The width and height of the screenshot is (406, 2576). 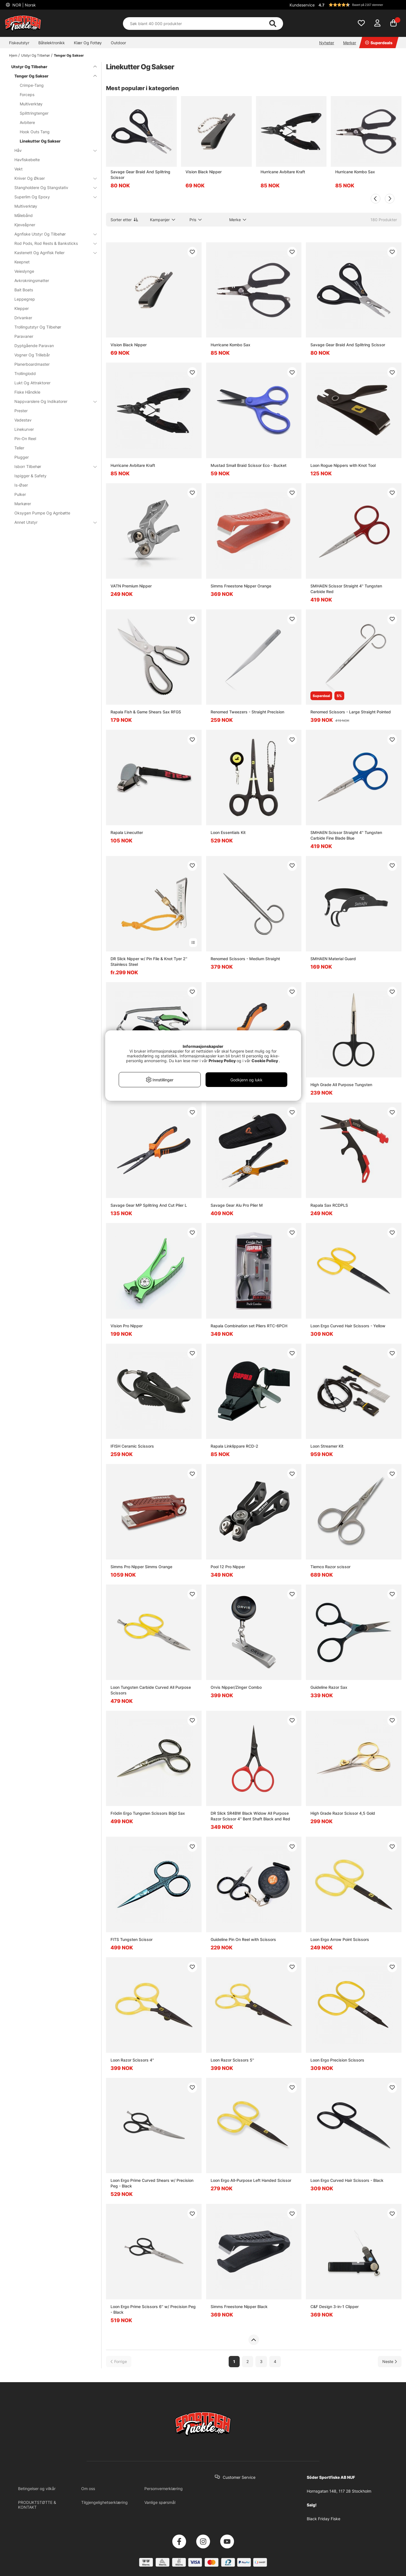 I want to click on Annet Utstyr, so click(x=52, y=522).